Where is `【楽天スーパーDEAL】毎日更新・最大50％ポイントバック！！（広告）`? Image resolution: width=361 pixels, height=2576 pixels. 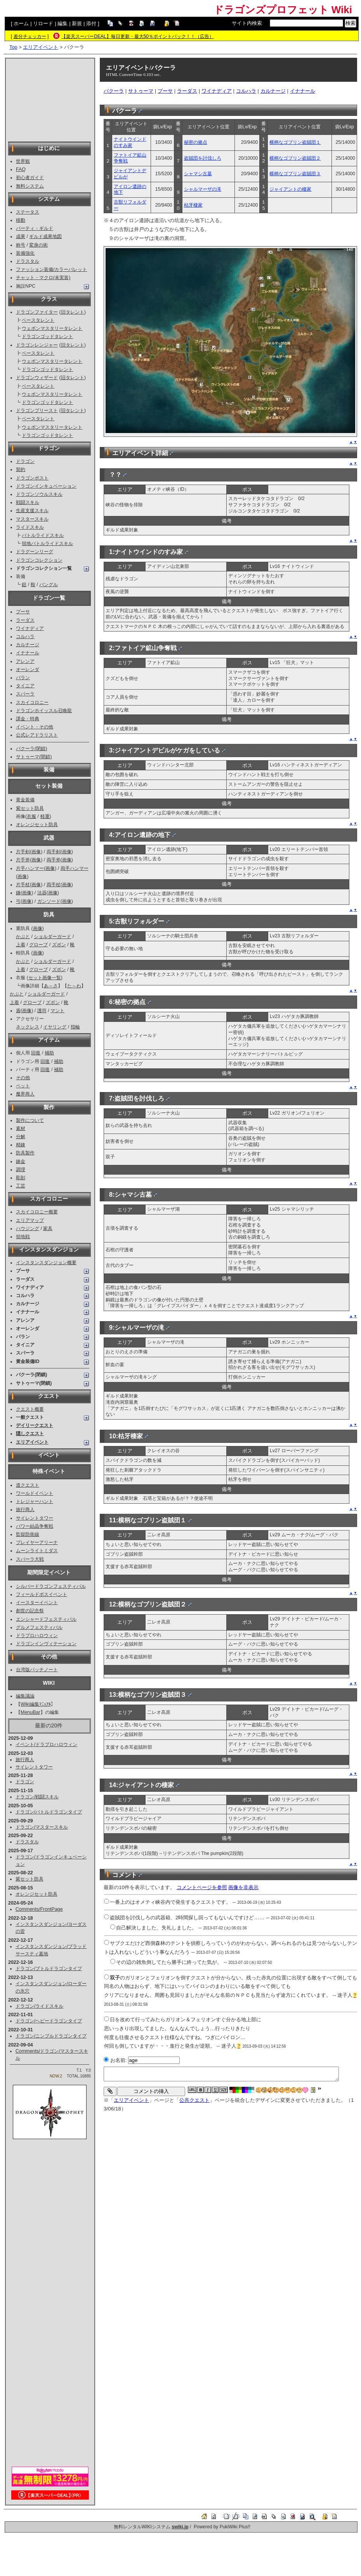 【楽天スーパーDEAL】毎日更新・最大50％ポイントバック！！（広告） is located at coordinates (137, 36).